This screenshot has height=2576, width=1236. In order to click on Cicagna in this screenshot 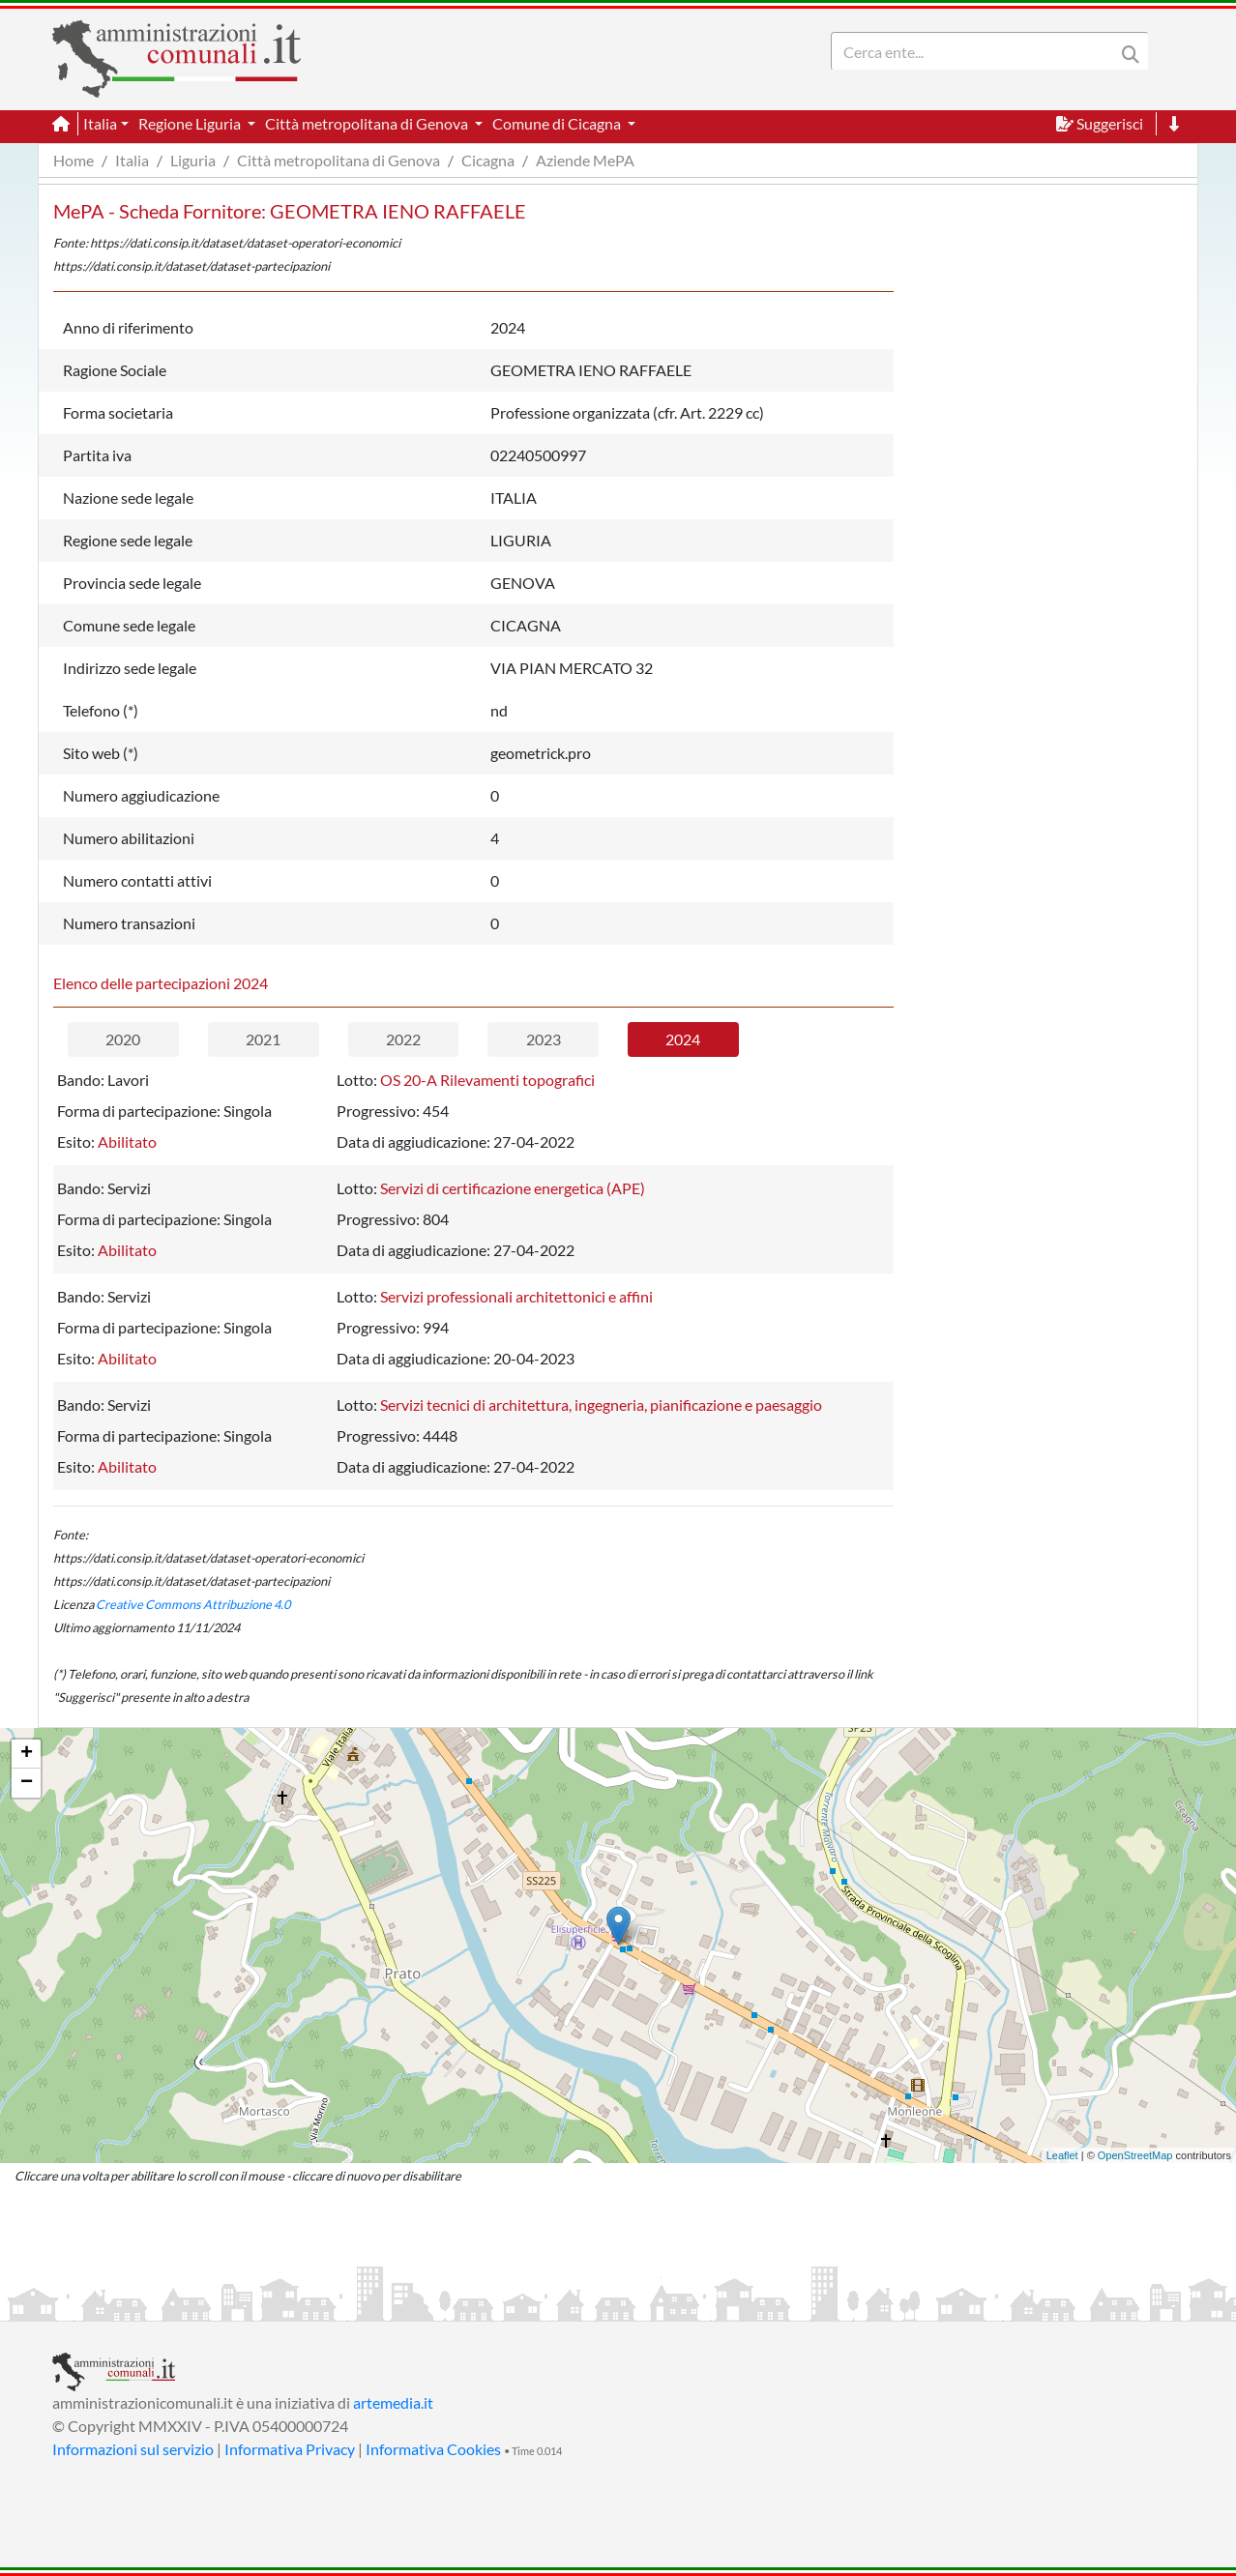, I will do `click(488, 160)`.